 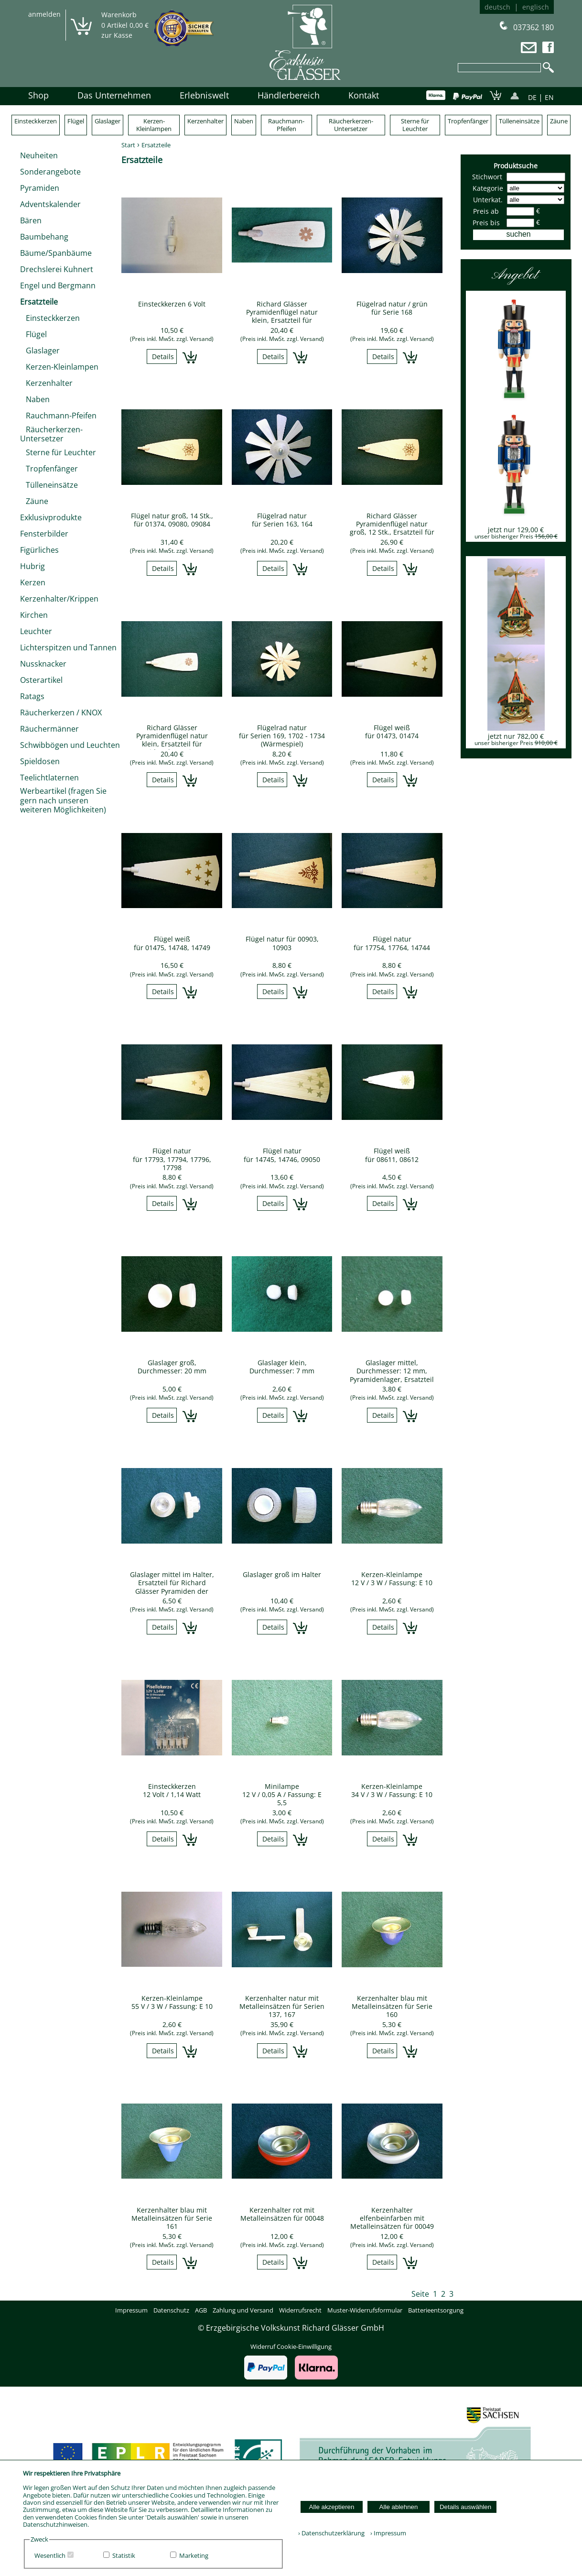 I want to click on Spieldosen, so click(x=40, y=761).